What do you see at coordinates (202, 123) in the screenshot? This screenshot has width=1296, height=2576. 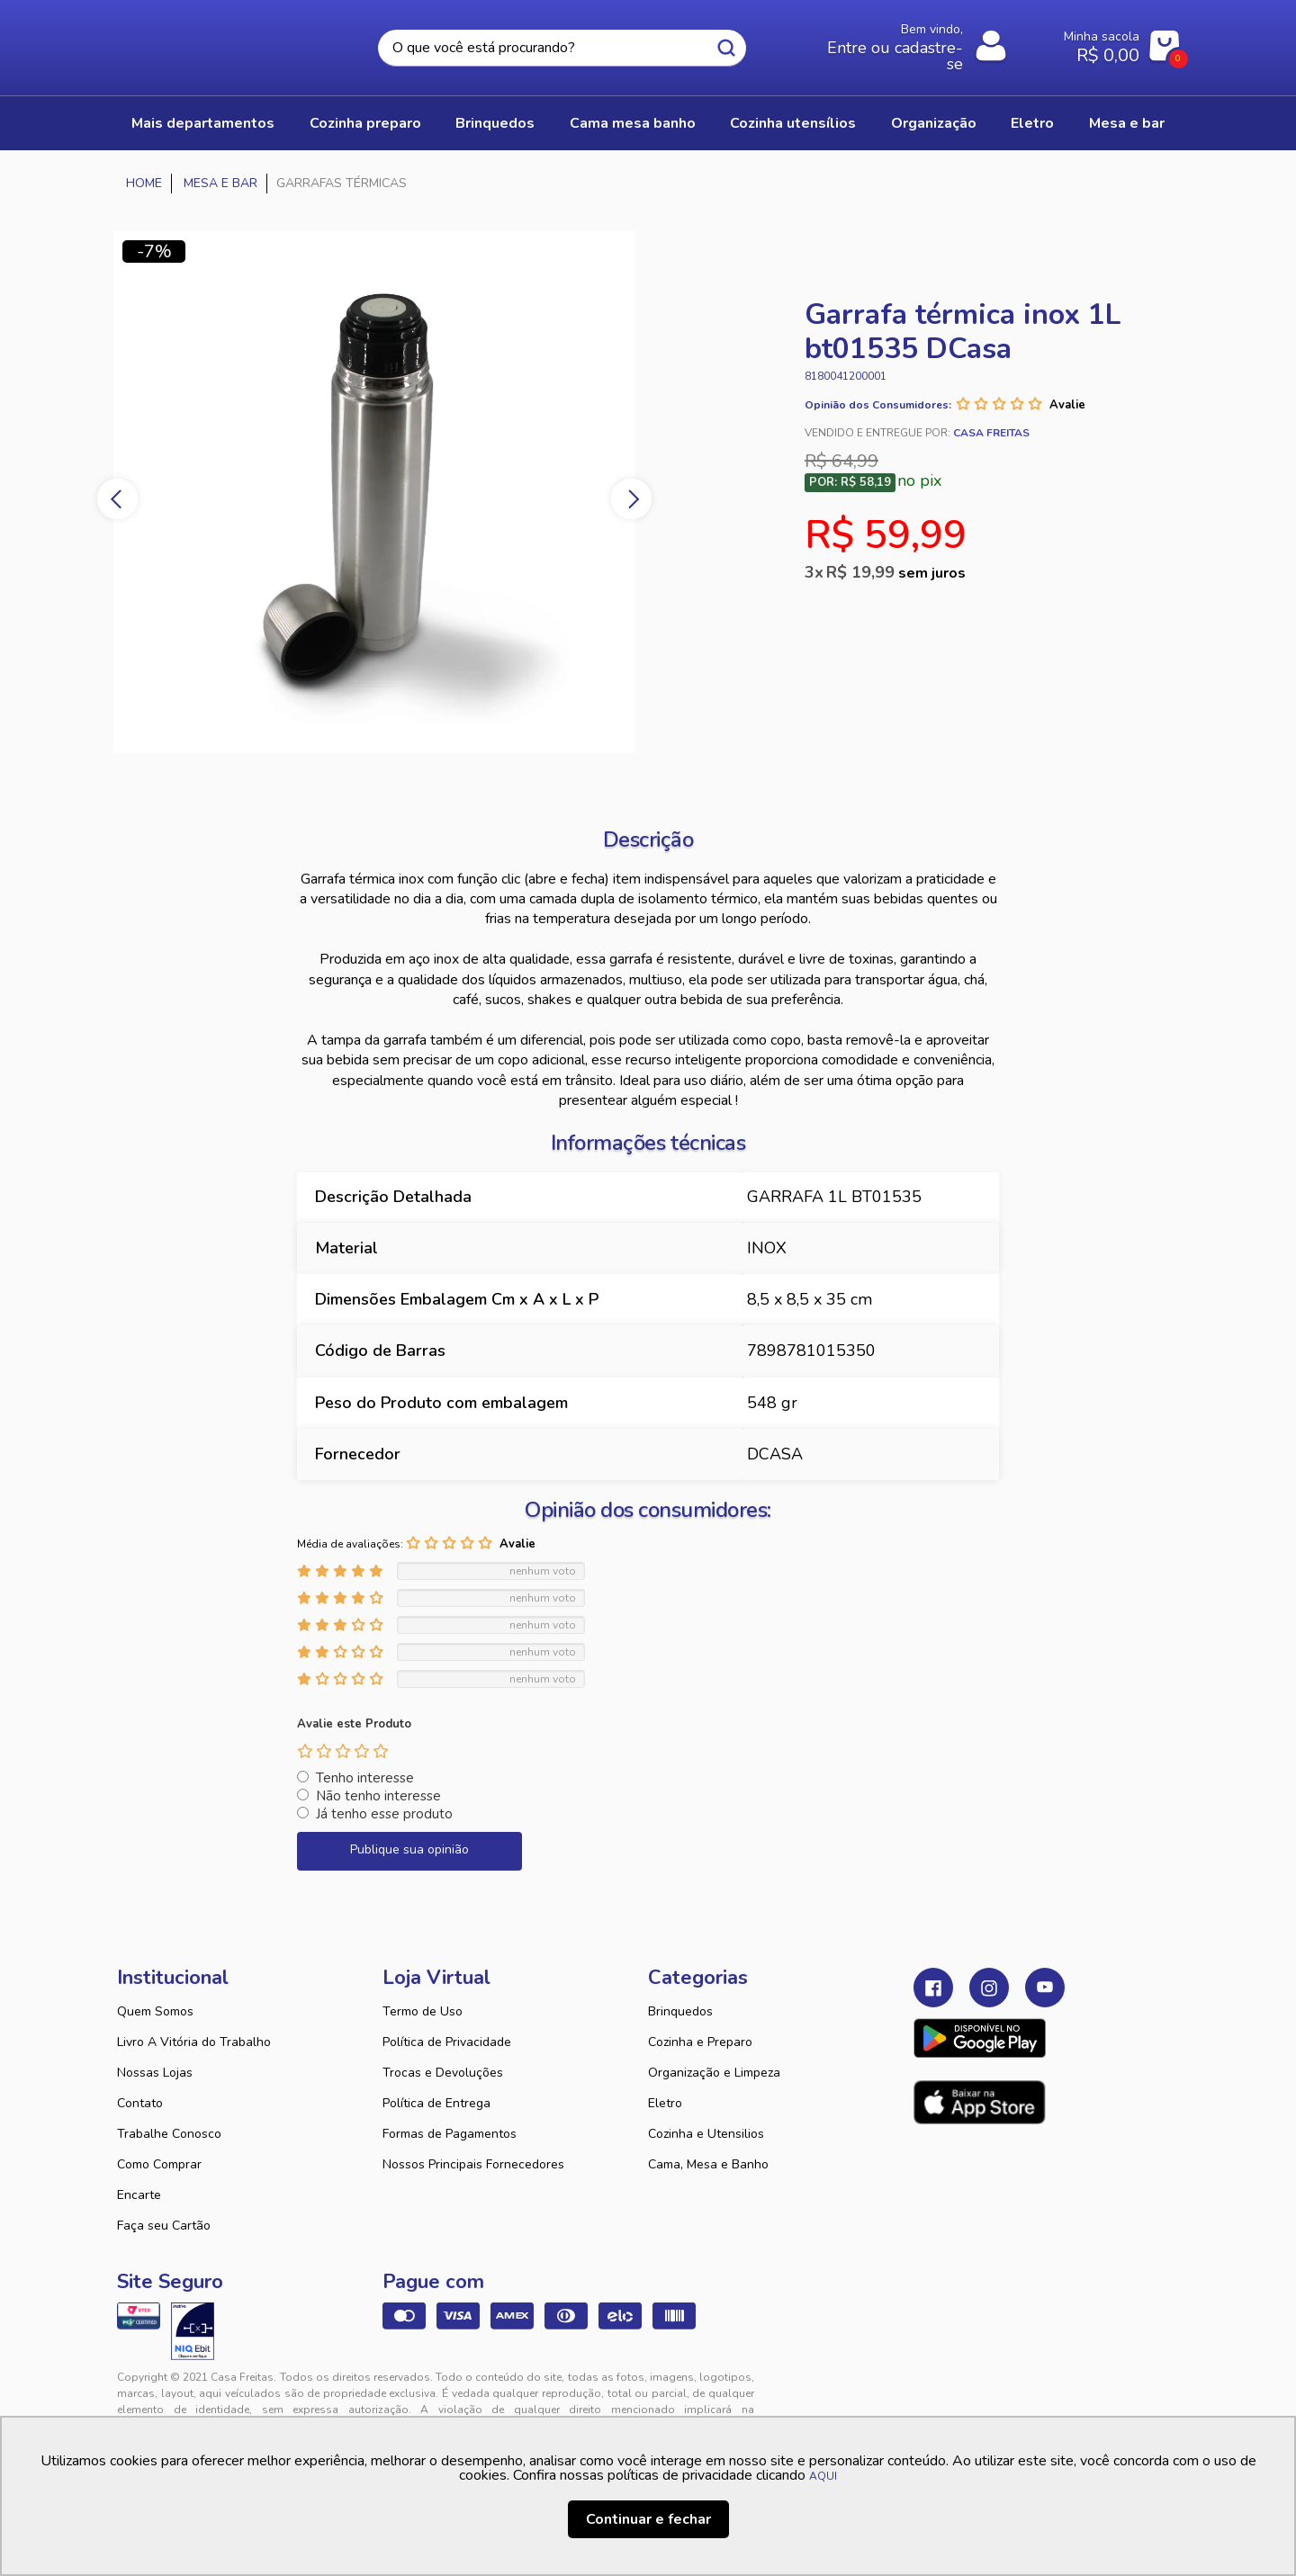 I see `Mais Departamentos` at bounding box center [202, 123].